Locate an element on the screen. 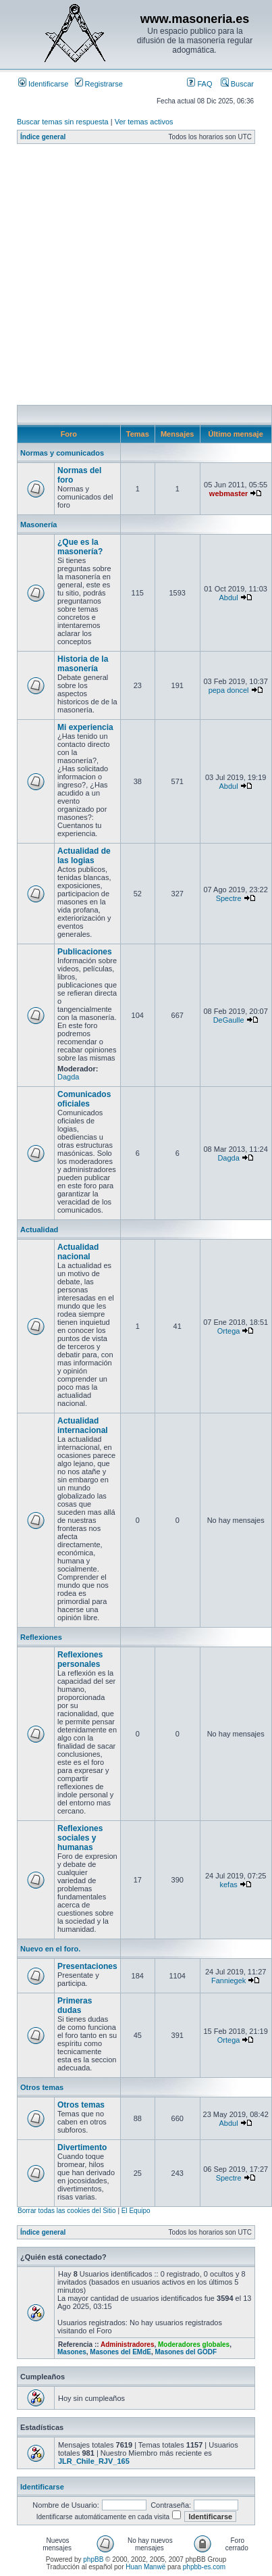 Image resolution: width=272 pixels, height=2576 pixels. Masones del GODF is located at coordinates (186, 2352).